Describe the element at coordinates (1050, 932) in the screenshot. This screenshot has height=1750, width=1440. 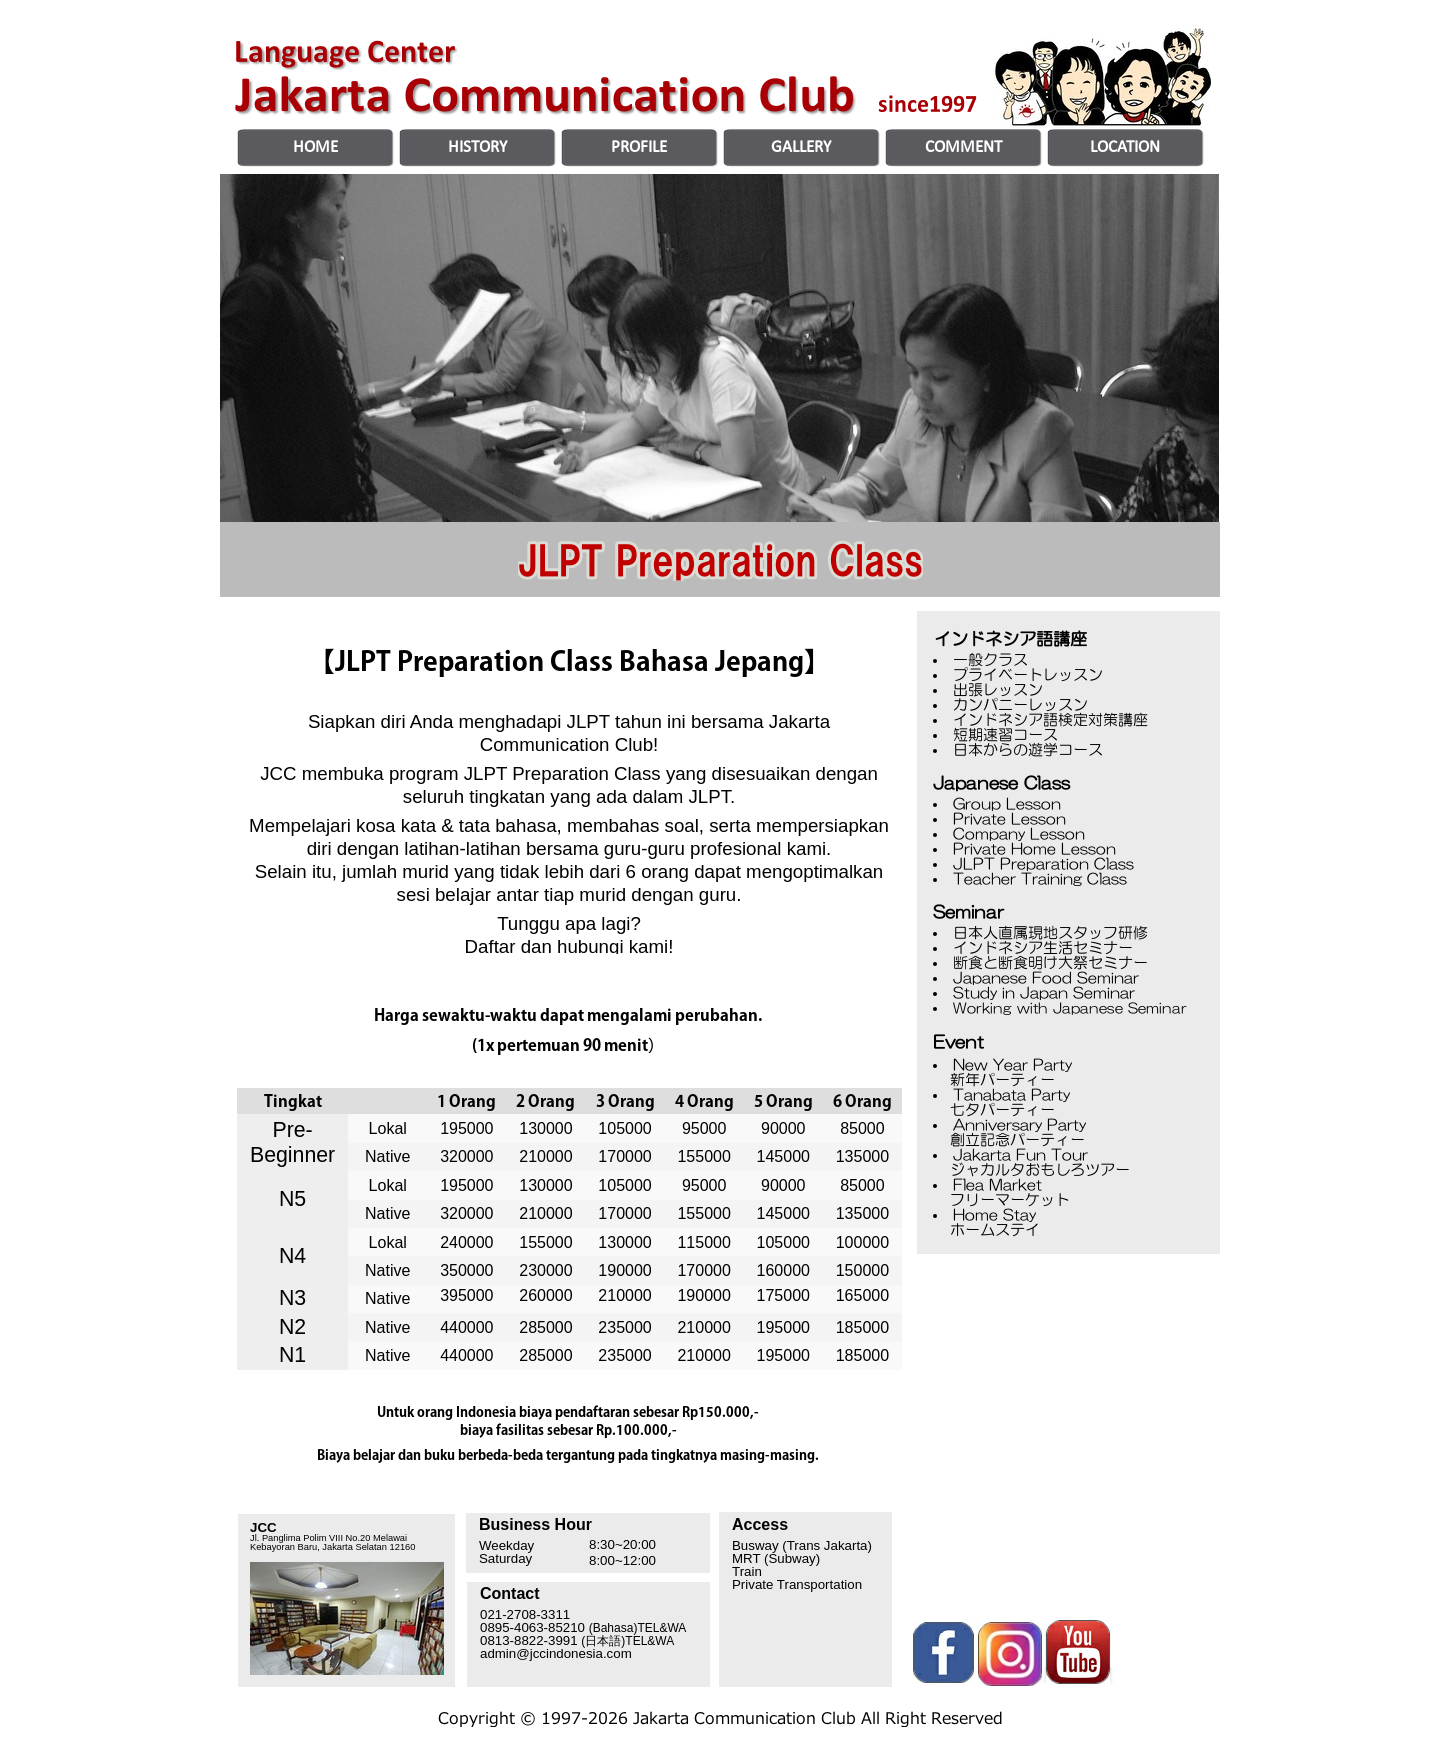
I see `日本人直属現地スタッフ研修` at that location.